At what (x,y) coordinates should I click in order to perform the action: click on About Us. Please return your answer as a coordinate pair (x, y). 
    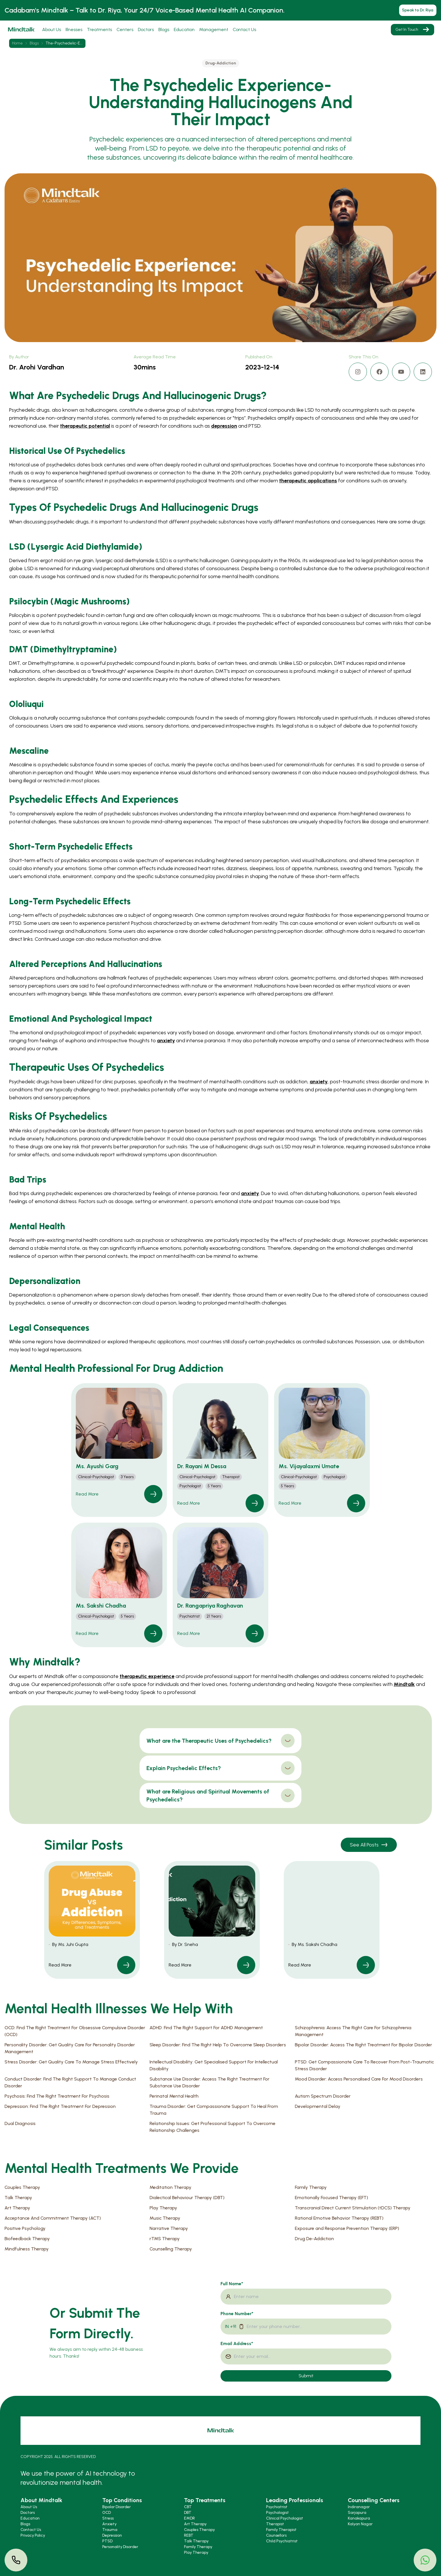
    Looking at the image, I should click on (51, 29).